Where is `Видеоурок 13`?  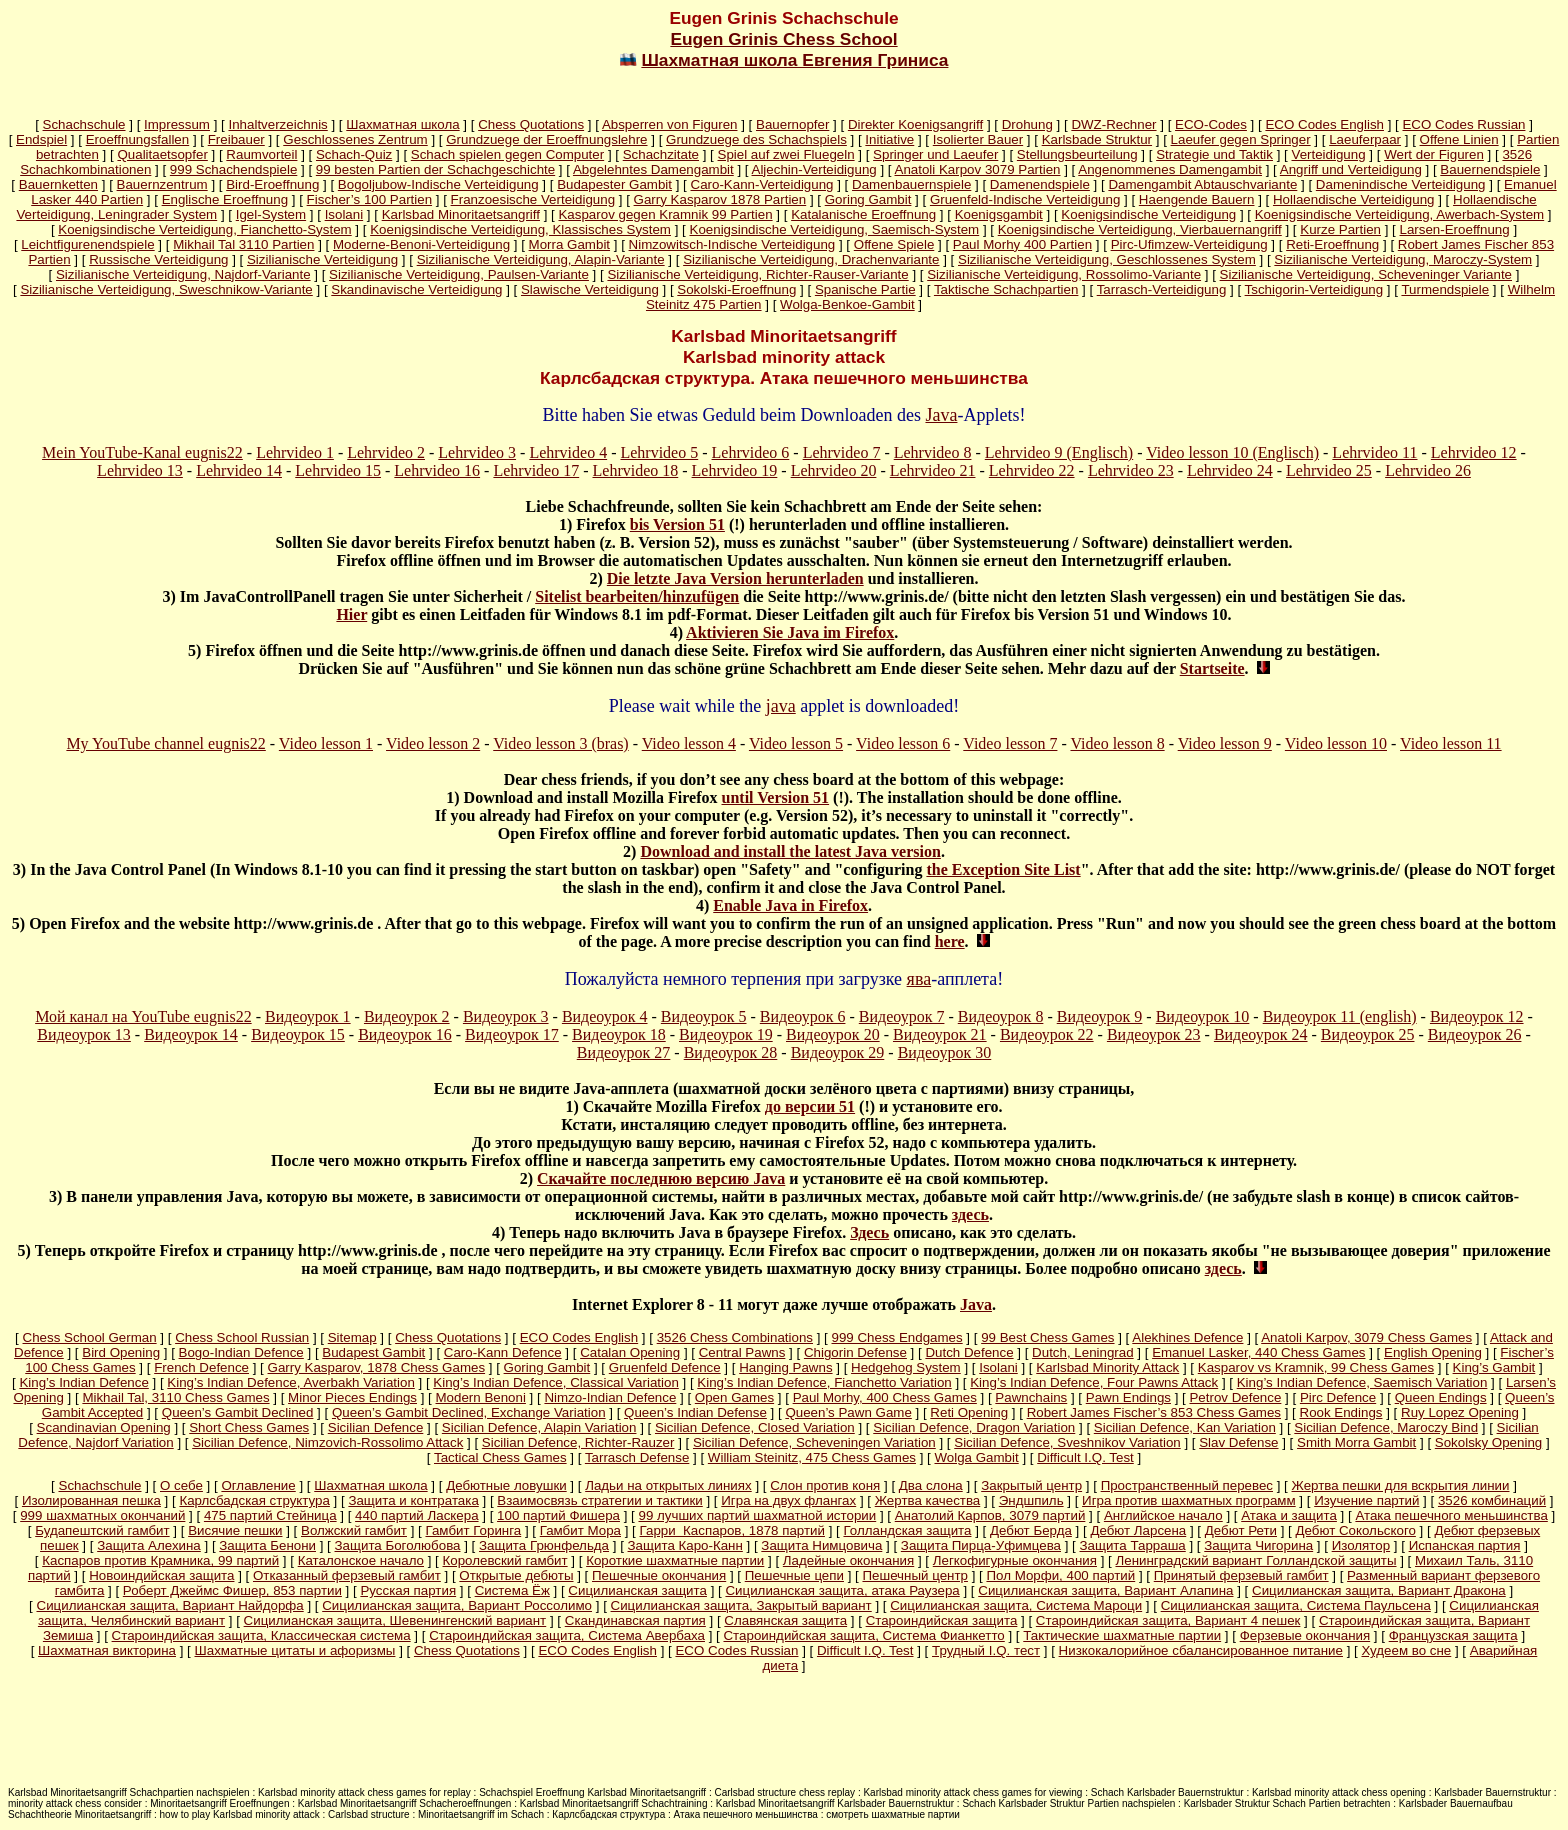
Видеоурок 13 is located at coordinates (84, 1034).